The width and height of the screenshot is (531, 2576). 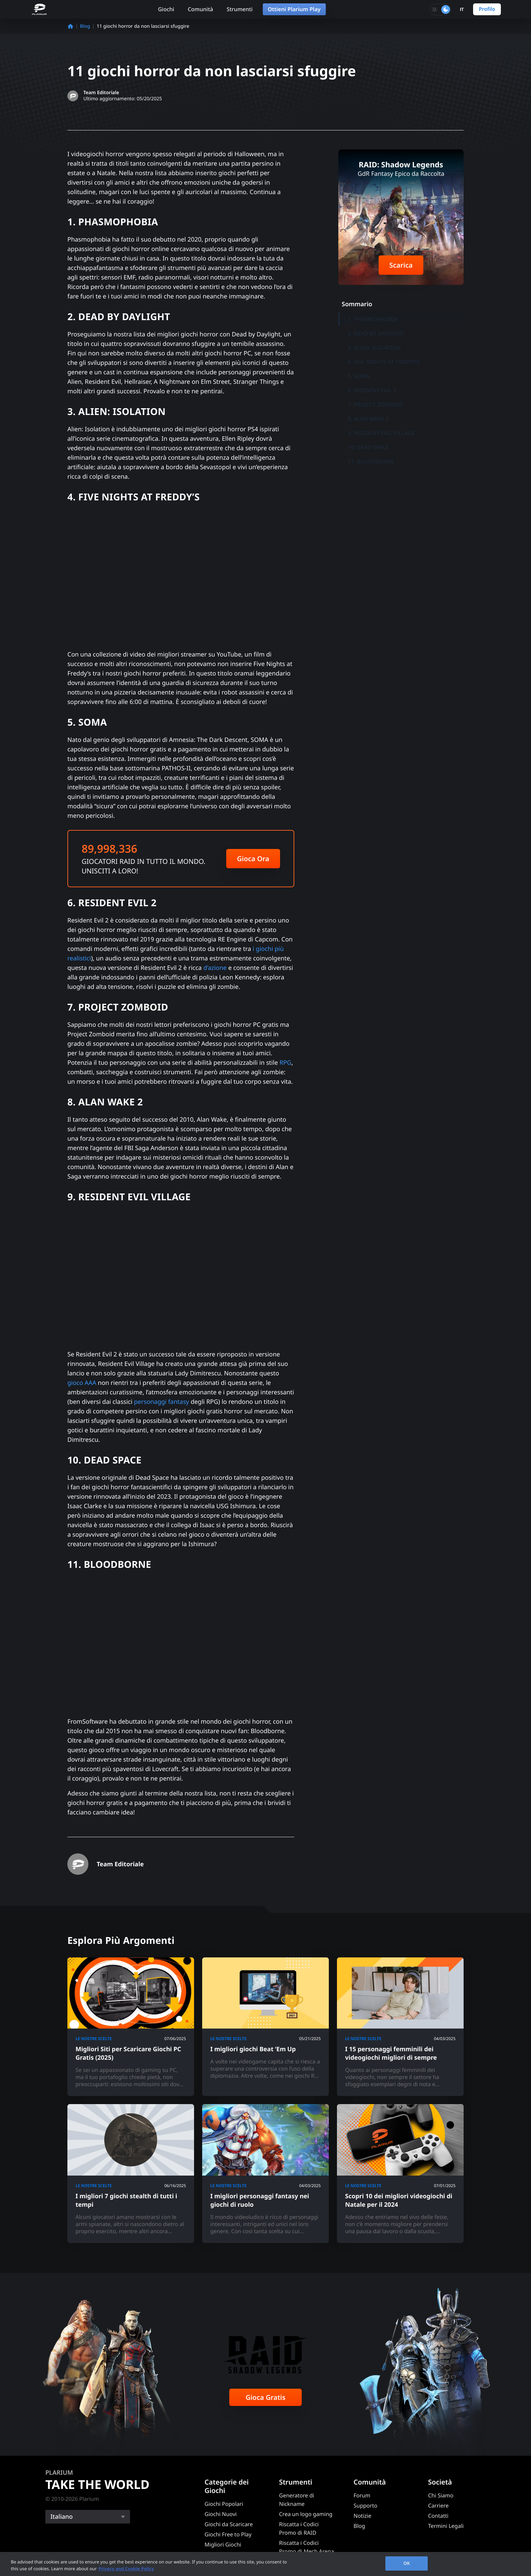 What do you see at coordinates (365, 2505) in the screenshot?
I see `Supporto` at bounding box center [365, 2505].